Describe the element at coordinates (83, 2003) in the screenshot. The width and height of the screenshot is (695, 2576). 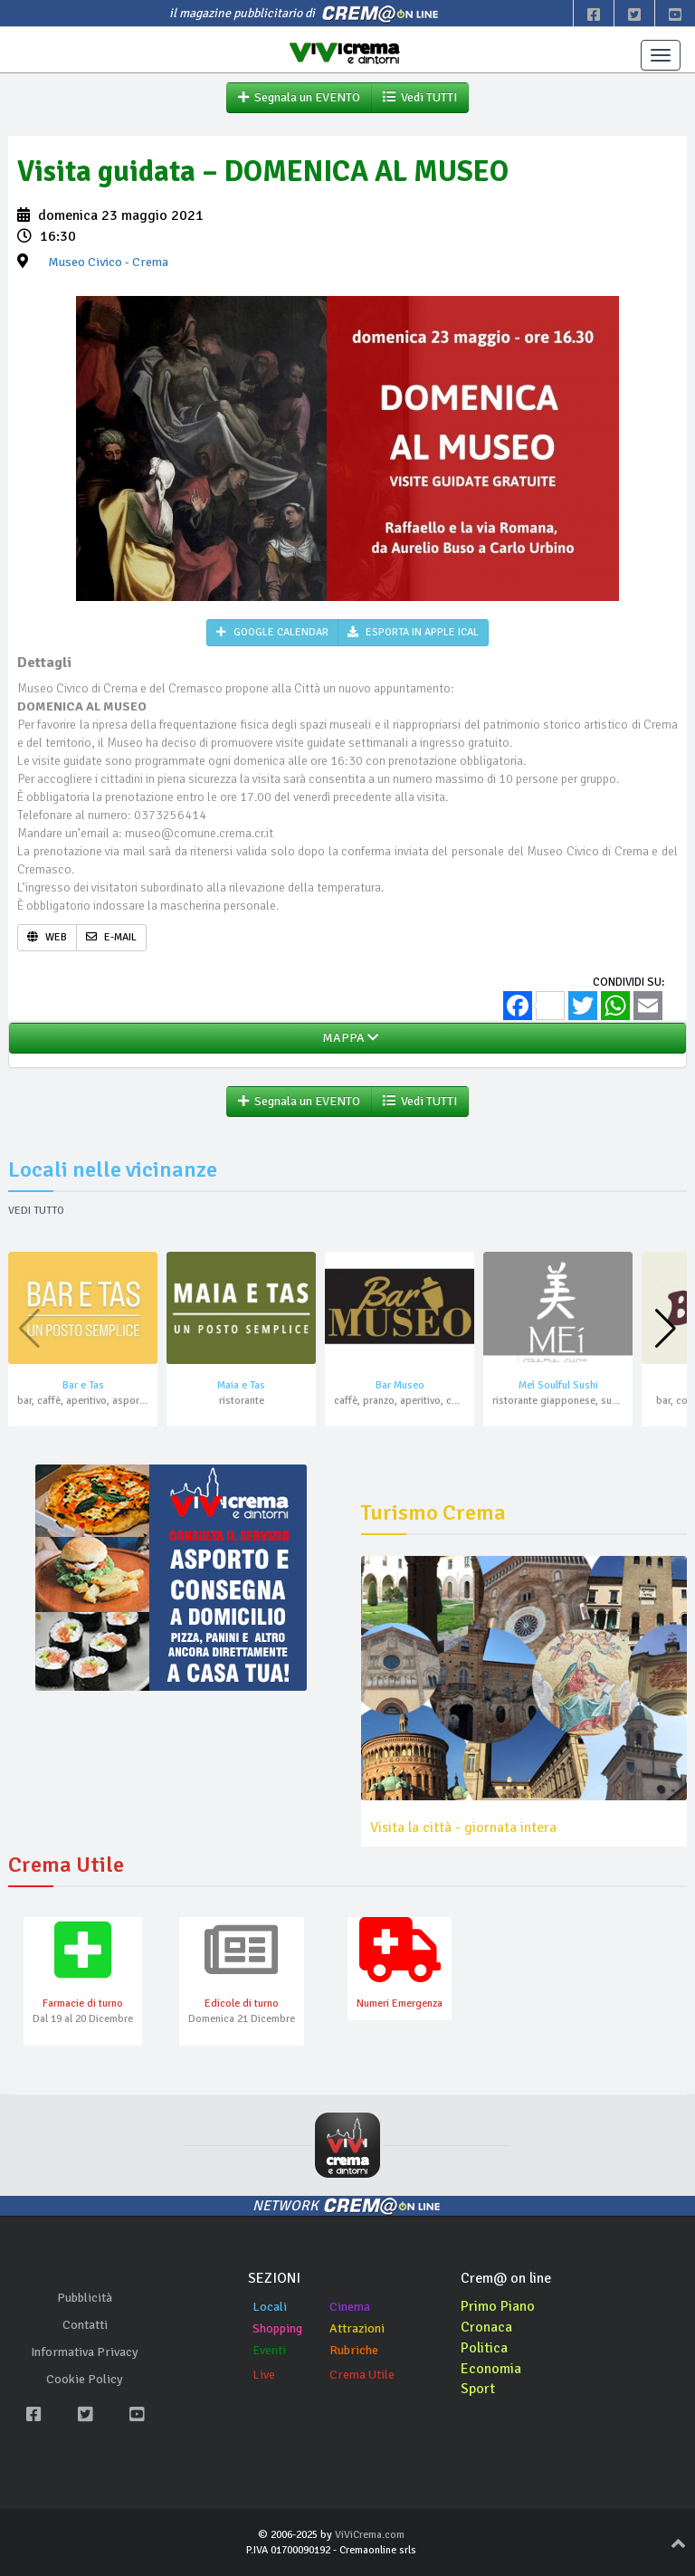
I see `Farmacie di turno` at that location.